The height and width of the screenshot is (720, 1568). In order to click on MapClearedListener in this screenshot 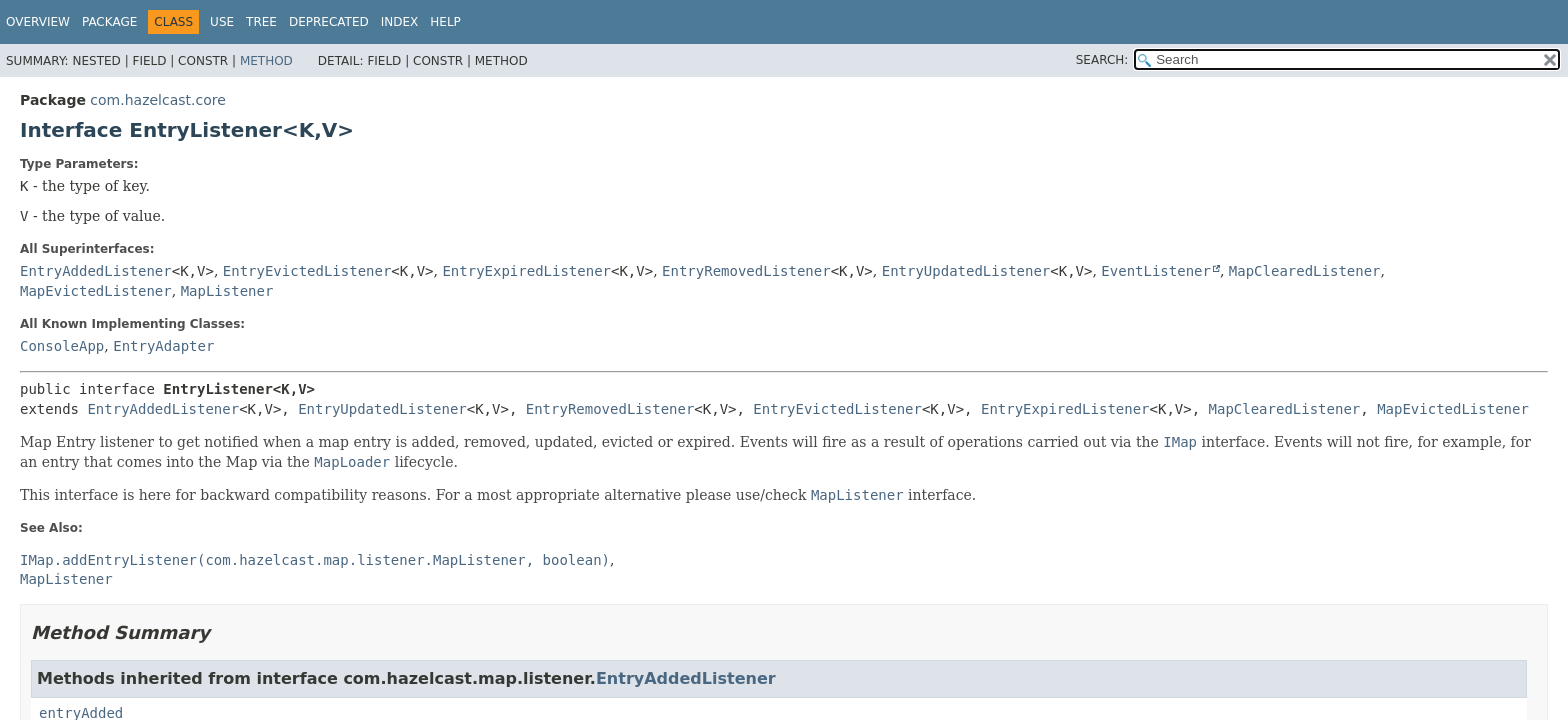, I will do `click(1305, 271)`.